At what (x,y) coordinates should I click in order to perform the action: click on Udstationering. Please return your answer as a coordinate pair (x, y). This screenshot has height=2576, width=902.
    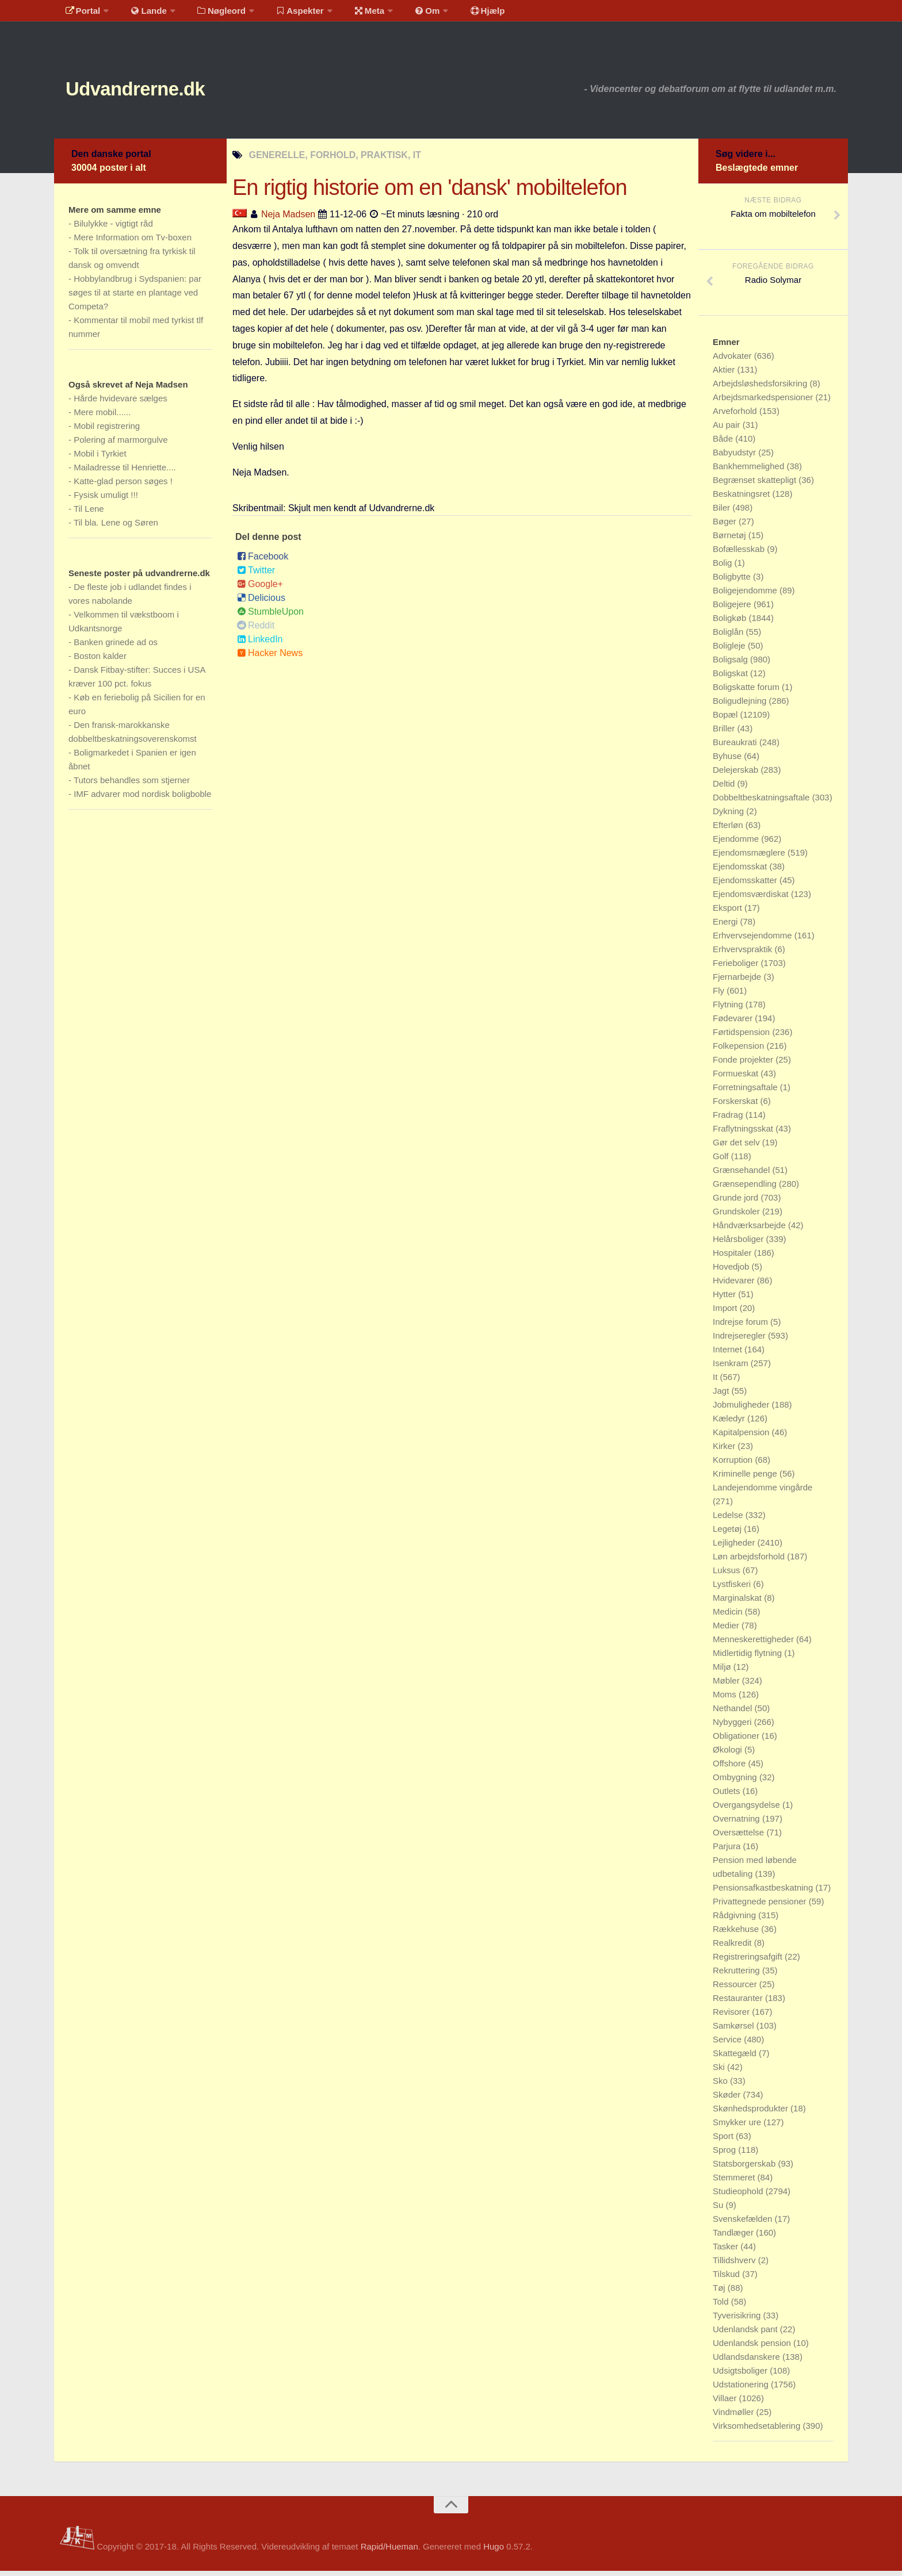
    Looking at the image, I should click on (742, 2389).